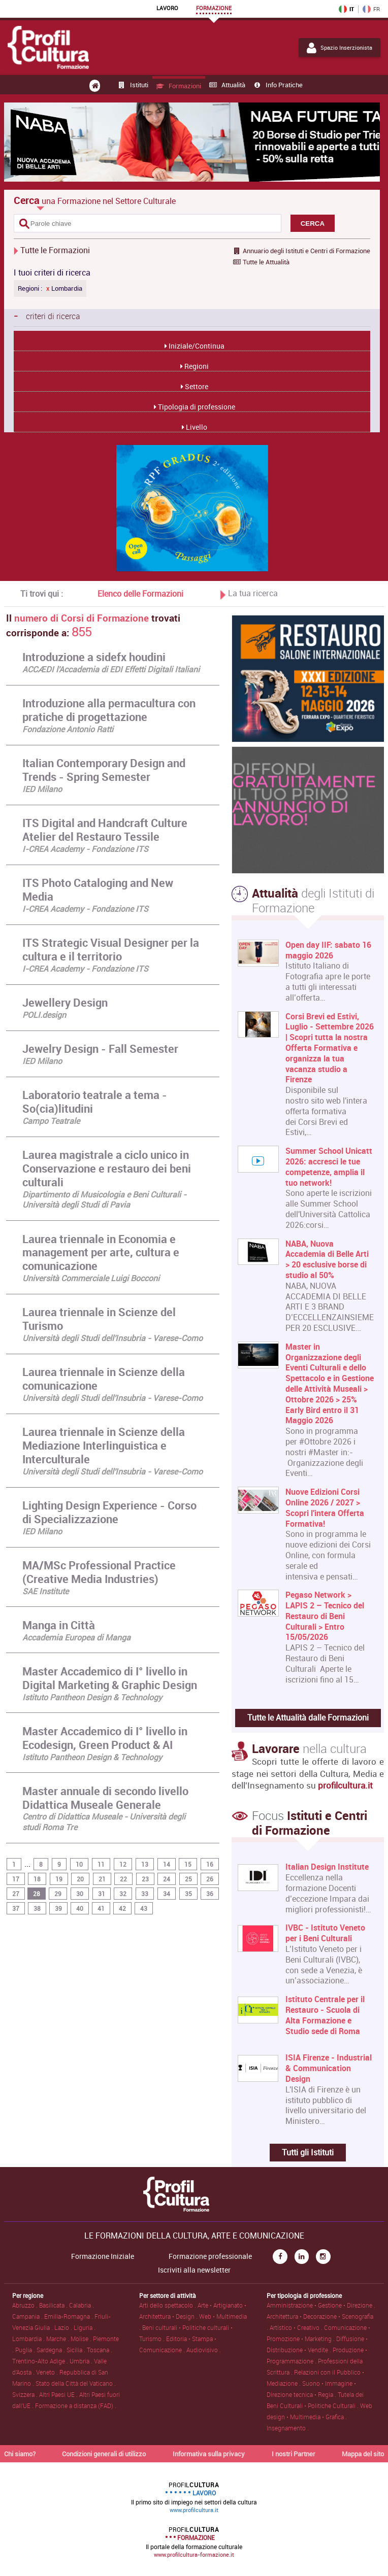  I want to click on CERCA, so click(313, 223).